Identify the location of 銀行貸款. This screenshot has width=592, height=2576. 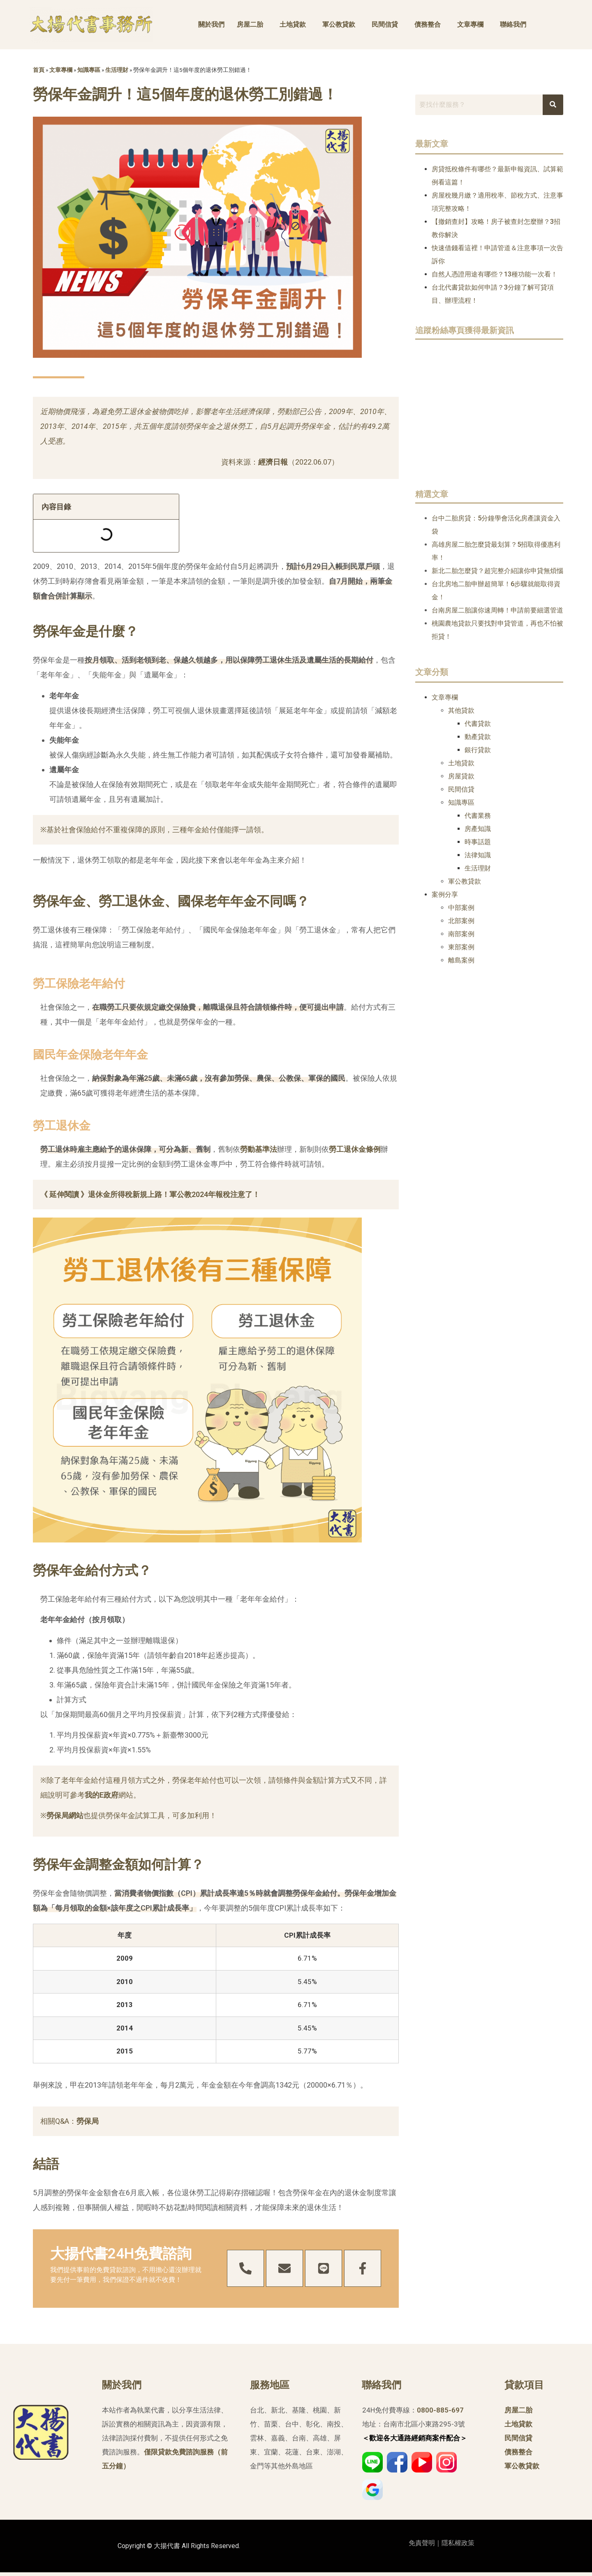
(478, 750).